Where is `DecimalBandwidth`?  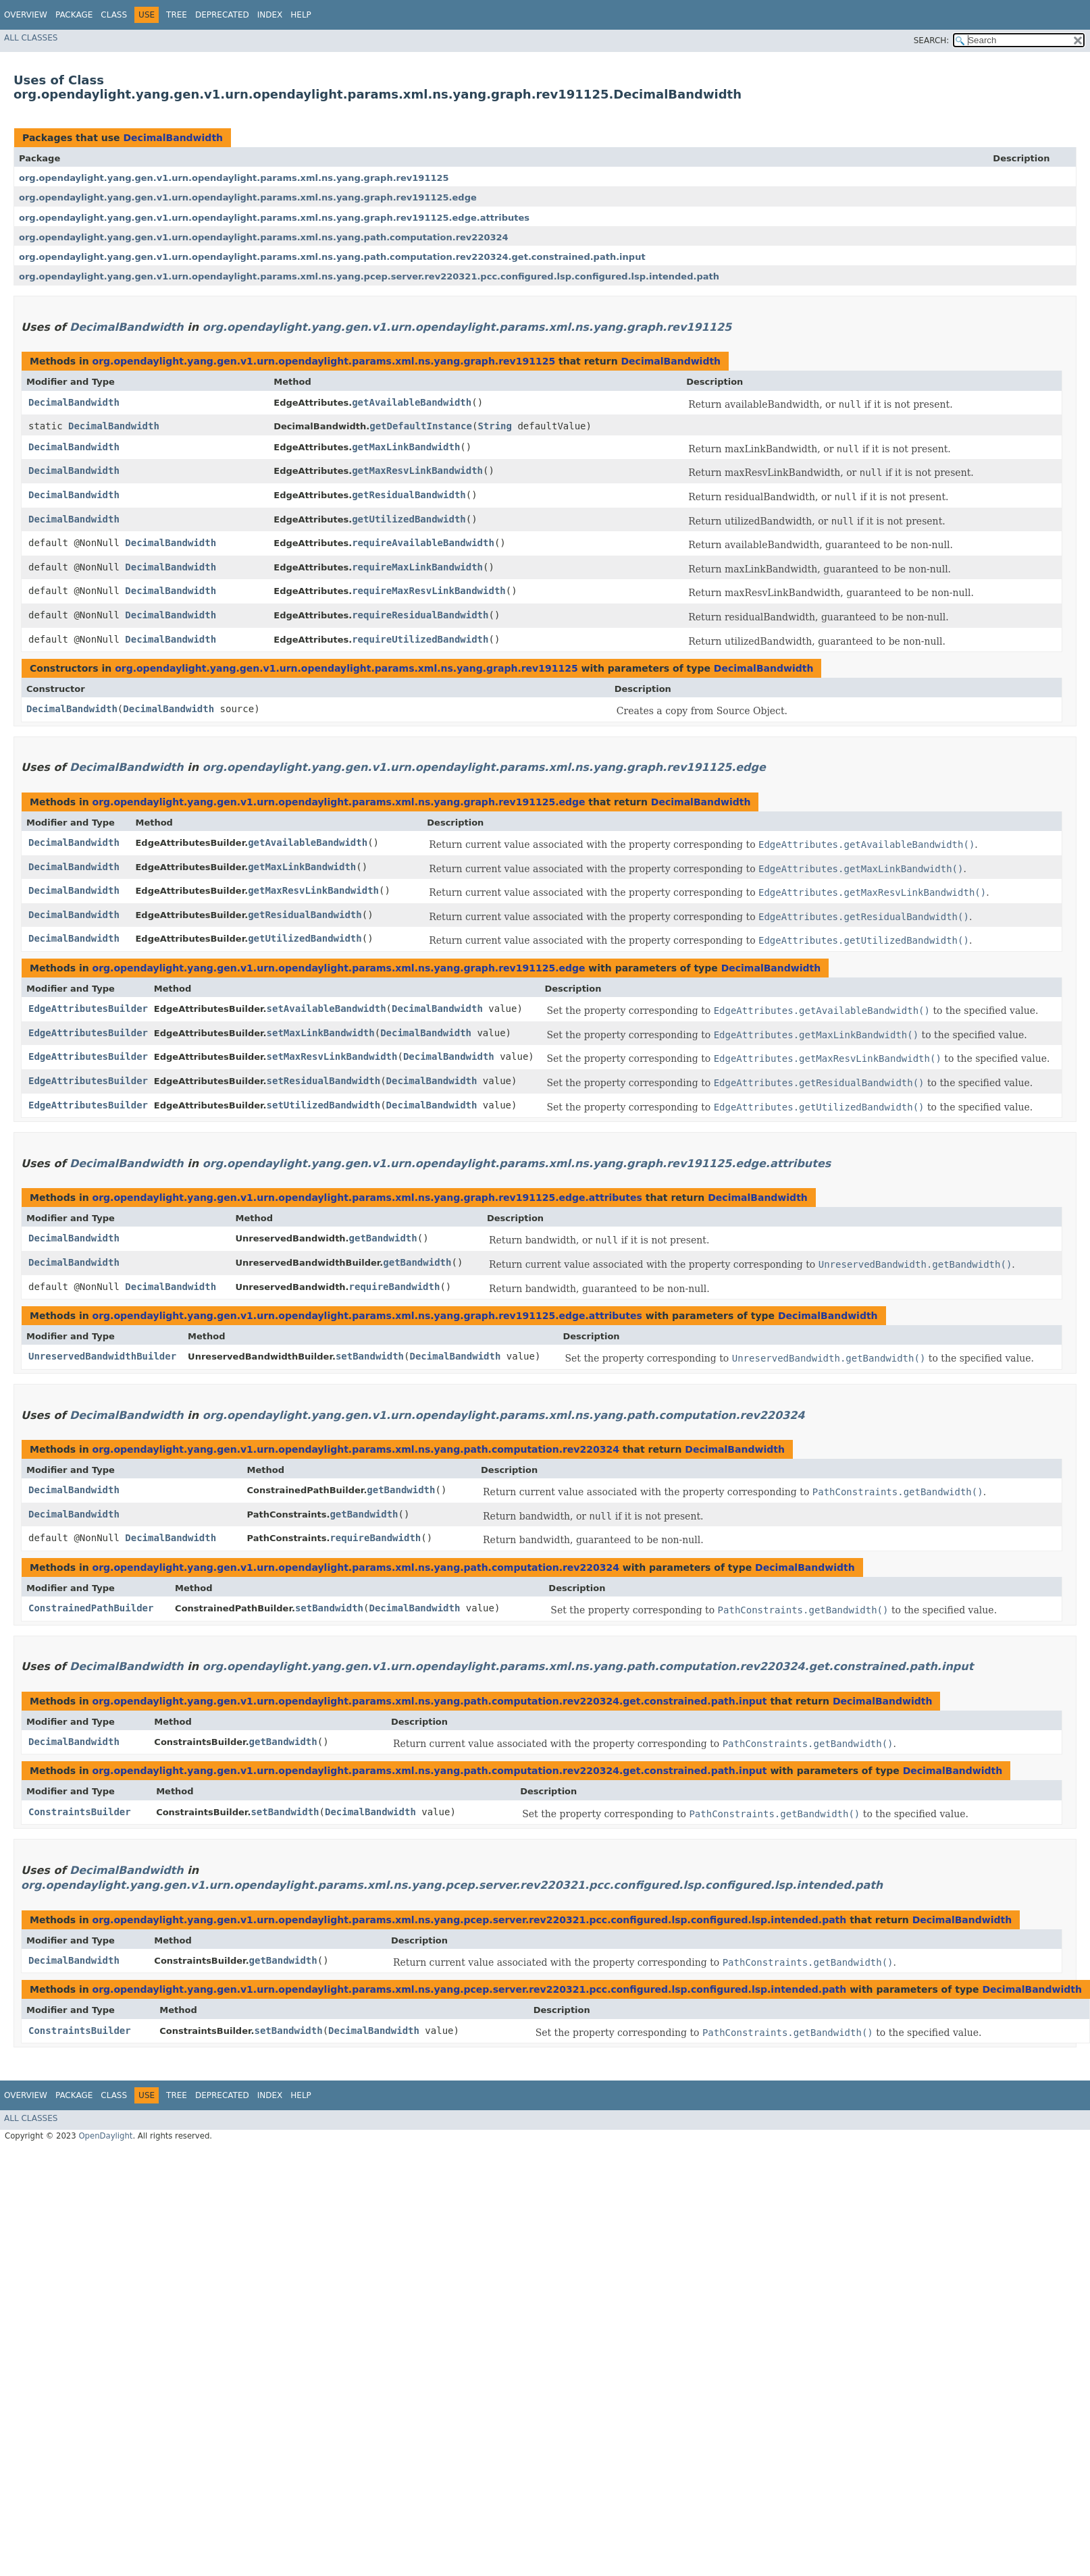
DecimalBandwidth is located at coordinates (173, 137).